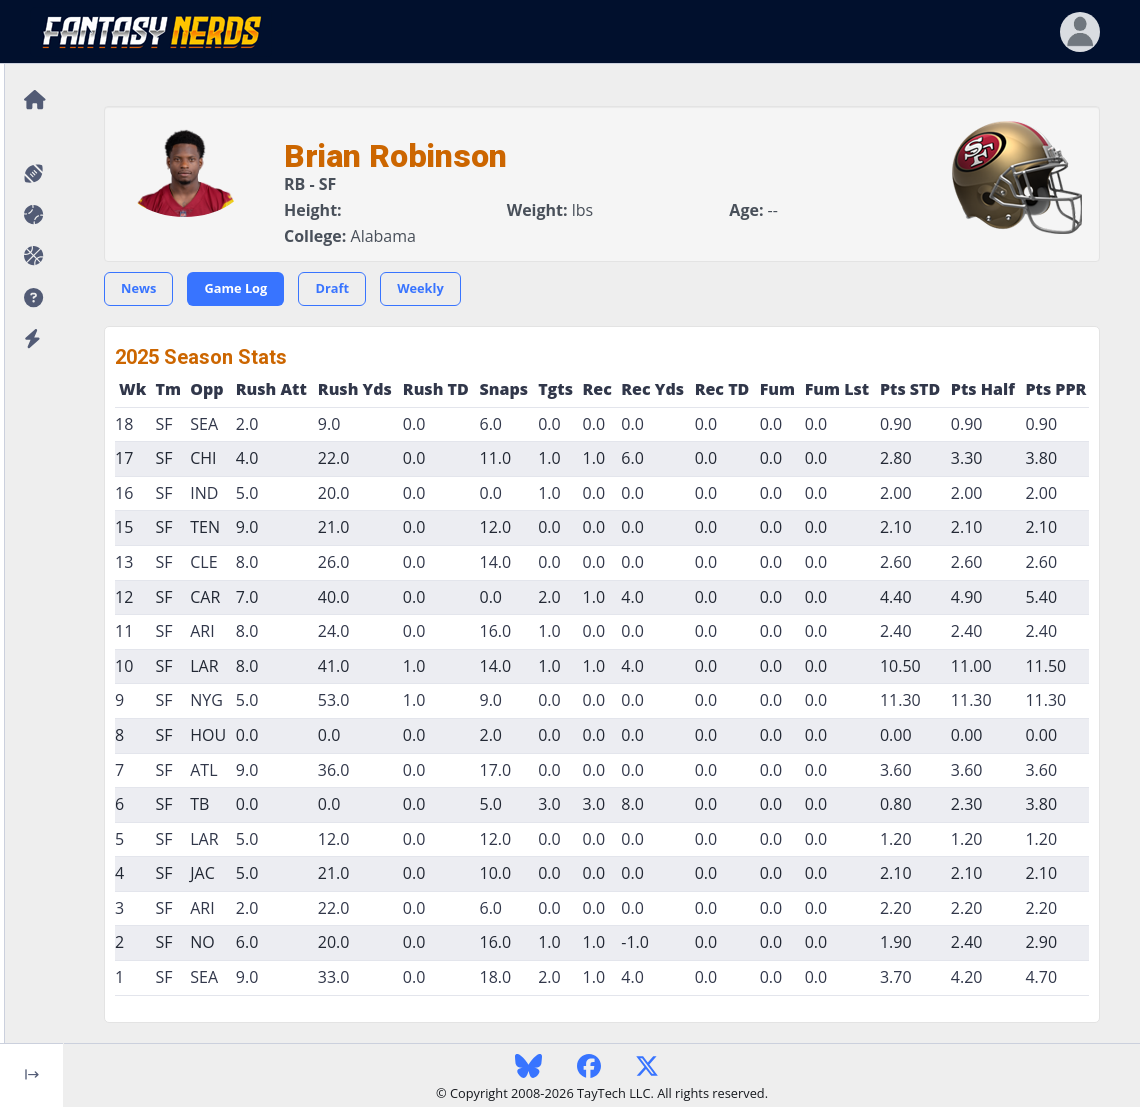  Describe the element at coordinates (235, 288) in the screenshot. I see `Game Log` at that location.